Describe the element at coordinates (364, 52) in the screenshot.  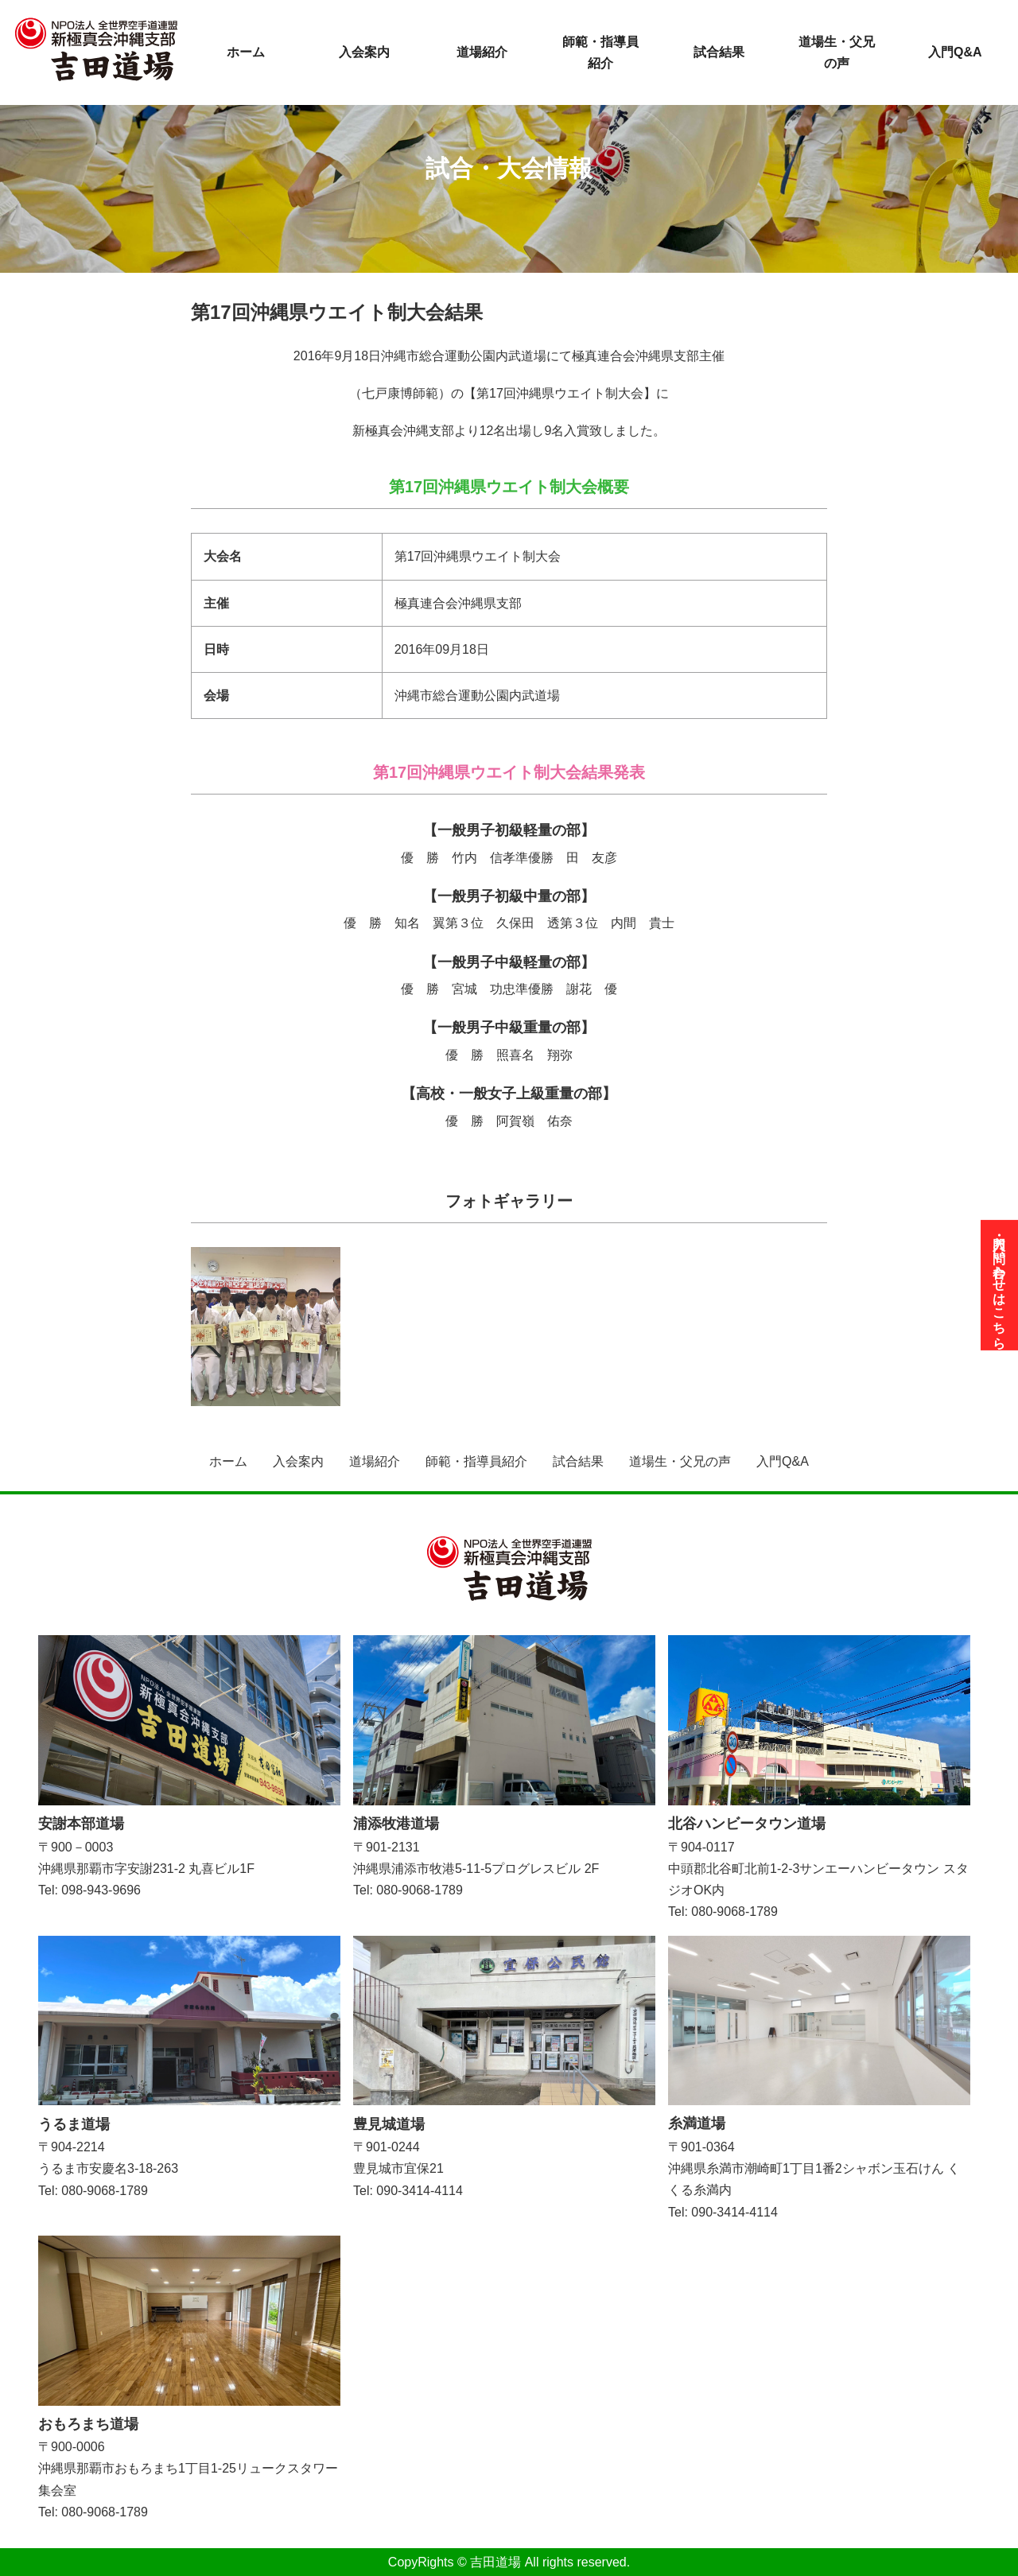
I see `入会案内` at that location.